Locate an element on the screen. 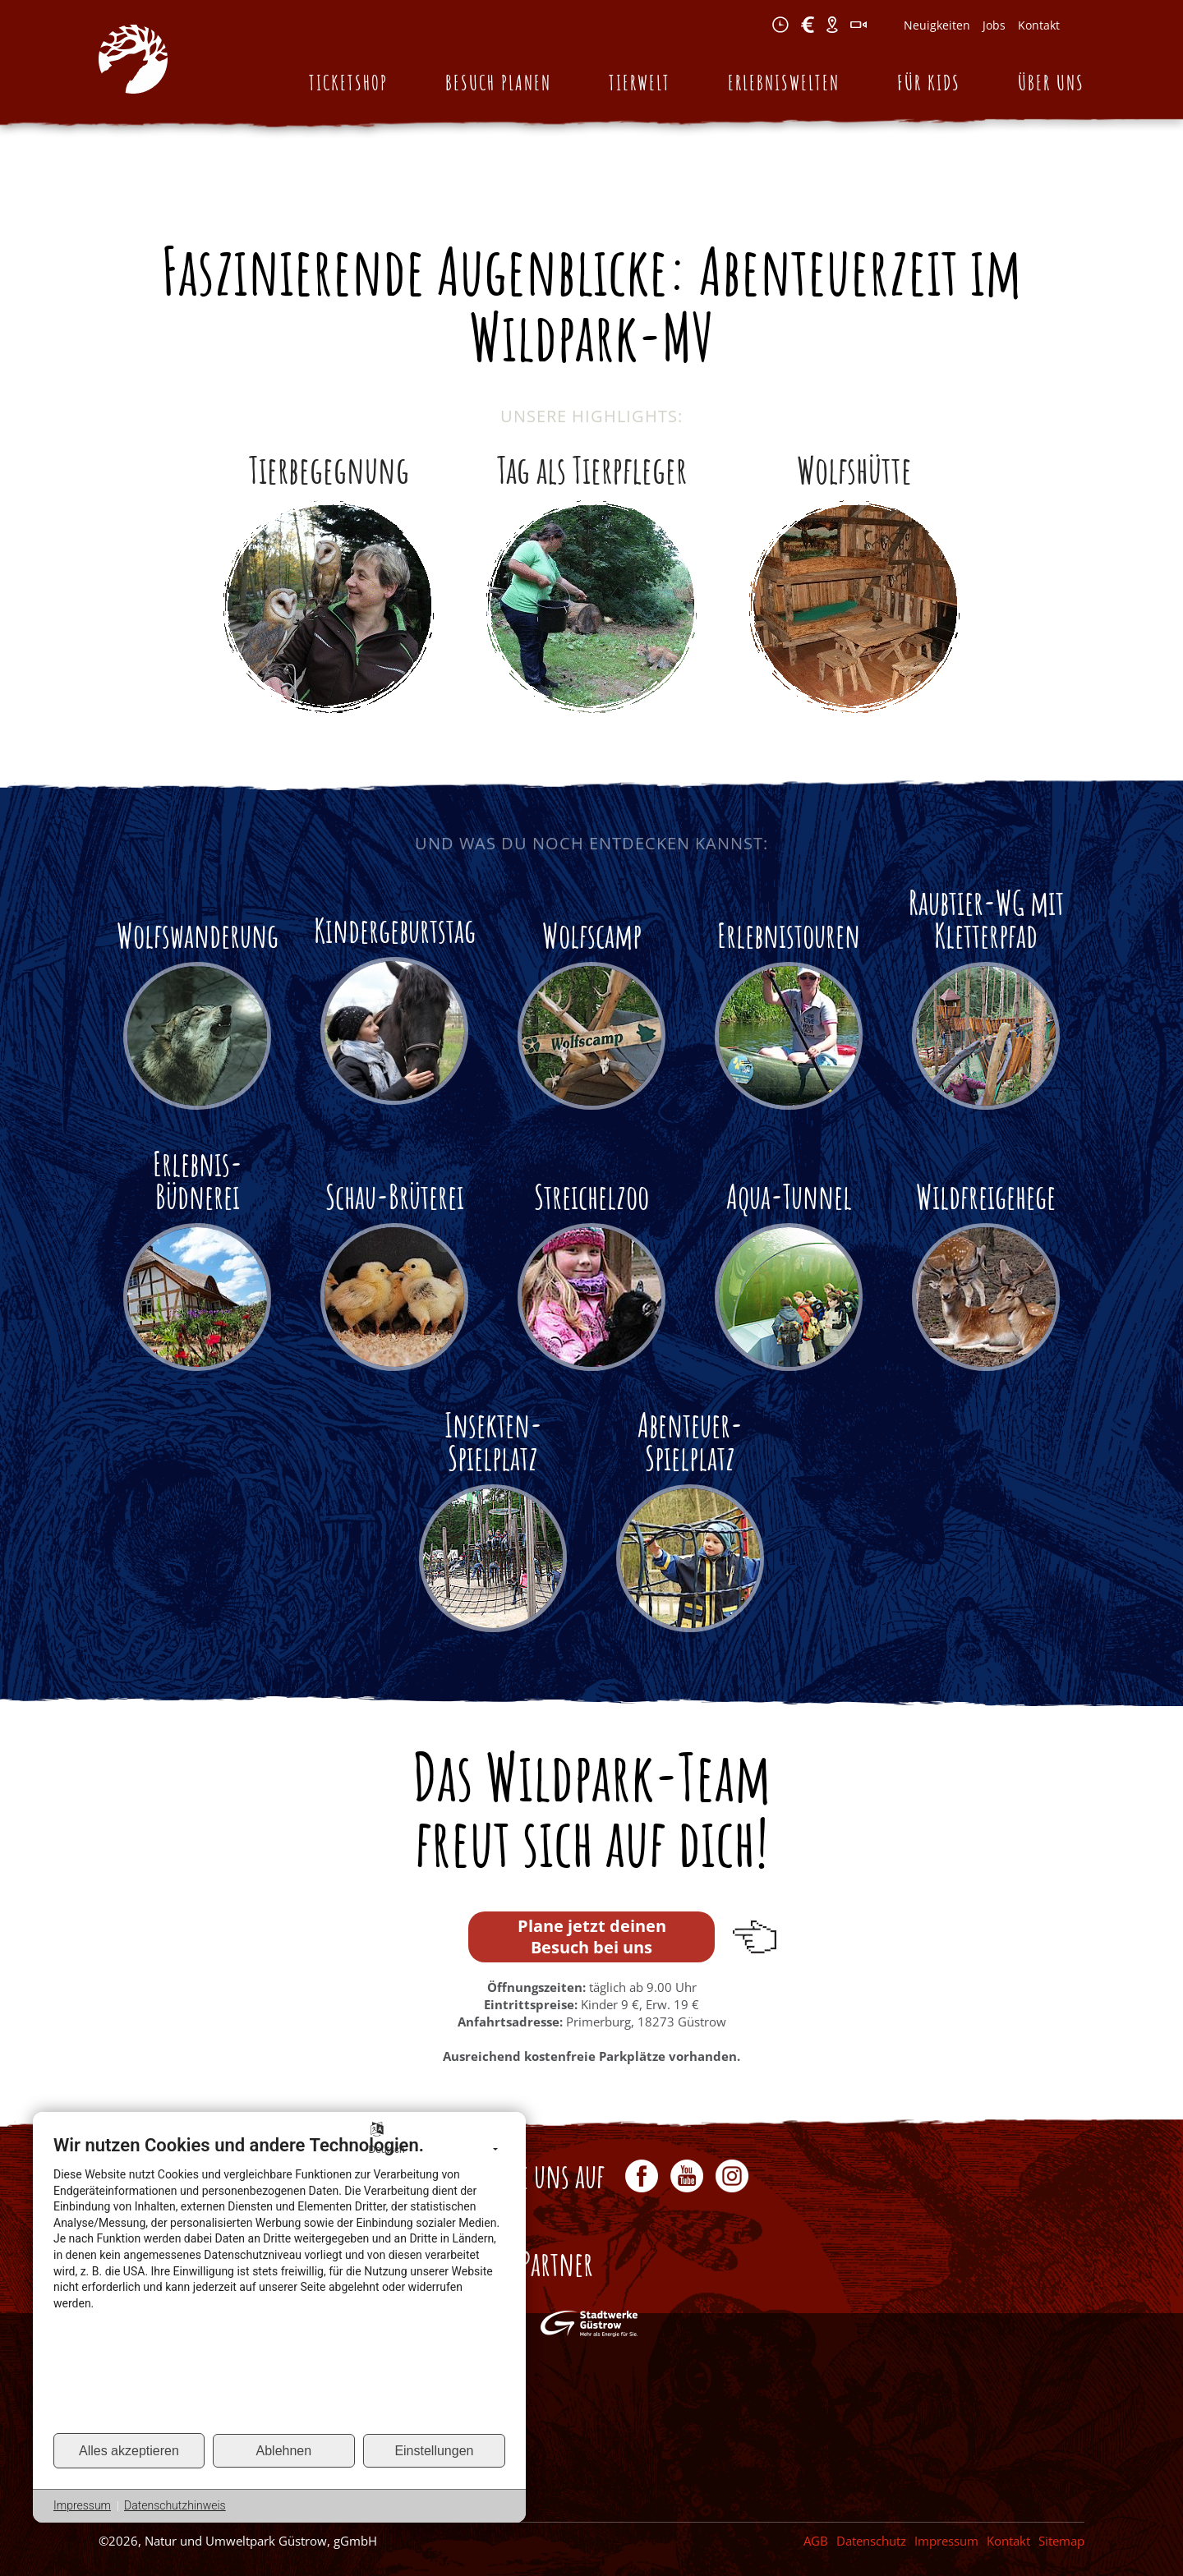 The height and width of the screenshot is (2576, 1183). Einstellungen is located at coordinates (433, 2451).